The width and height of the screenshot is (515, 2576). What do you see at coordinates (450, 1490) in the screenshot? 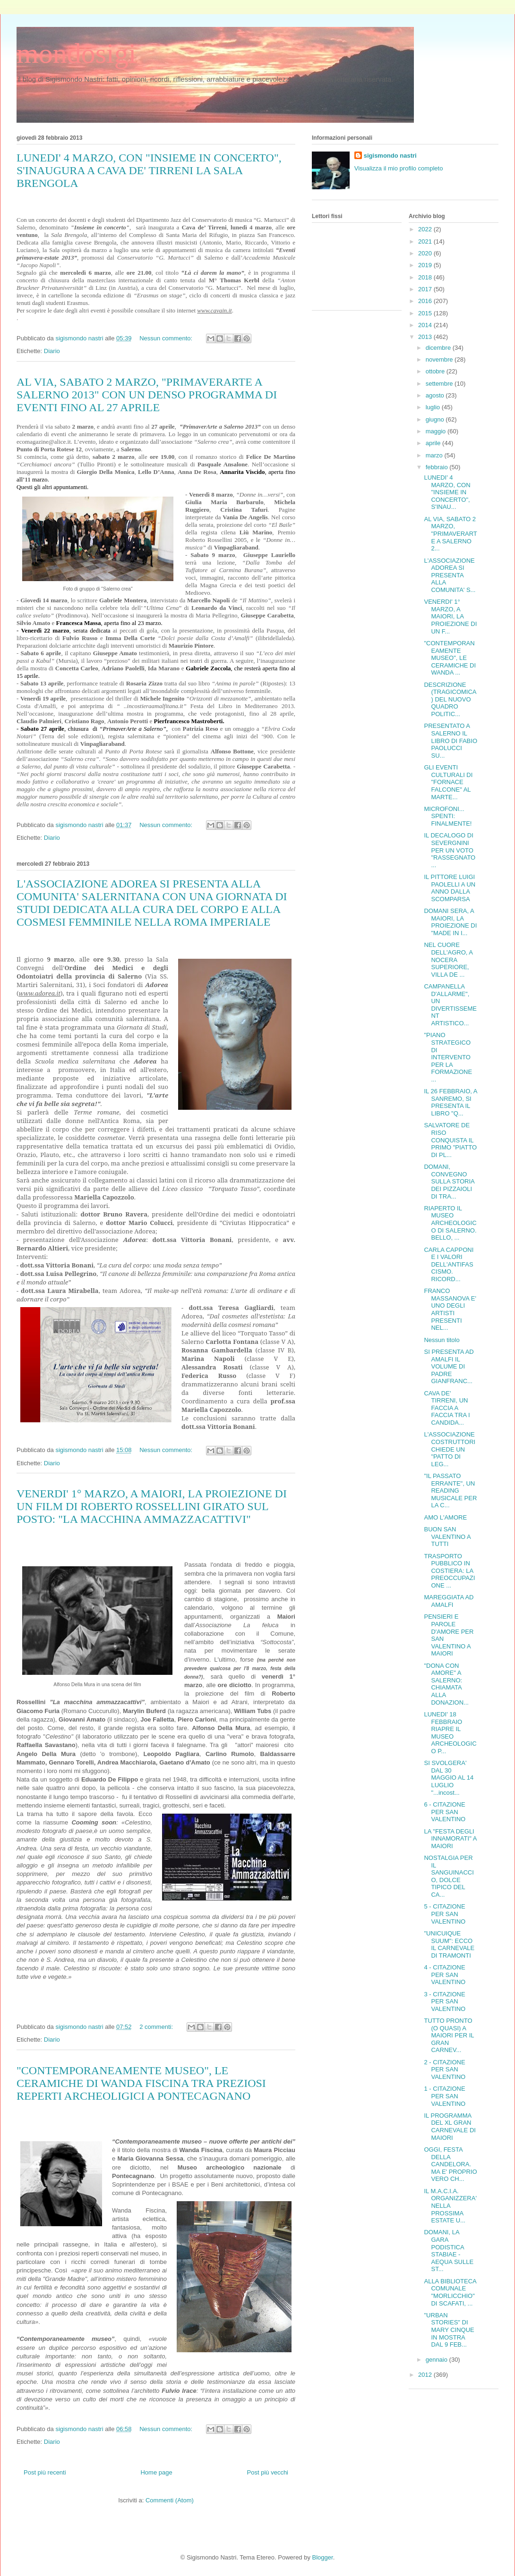
I see `"IL PASSATO ERRANTE", UN READING MUSICALE PER LA C...` at bounding box center [450, 1490].